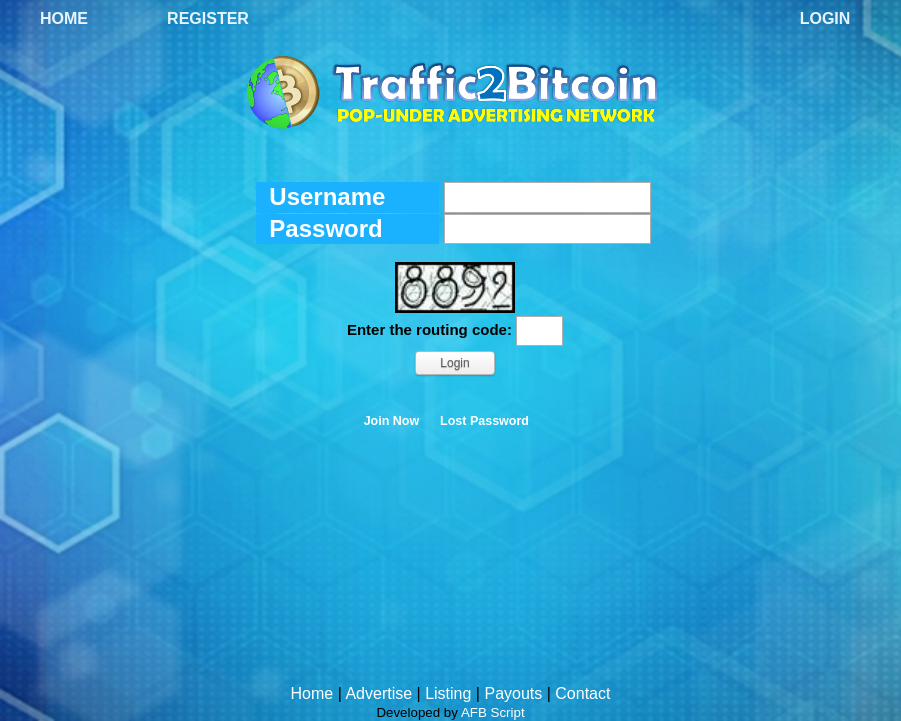 Image resolution: width=901 pixels, height=721 pixels. I want to click on Lost Password, so click(484, 421).